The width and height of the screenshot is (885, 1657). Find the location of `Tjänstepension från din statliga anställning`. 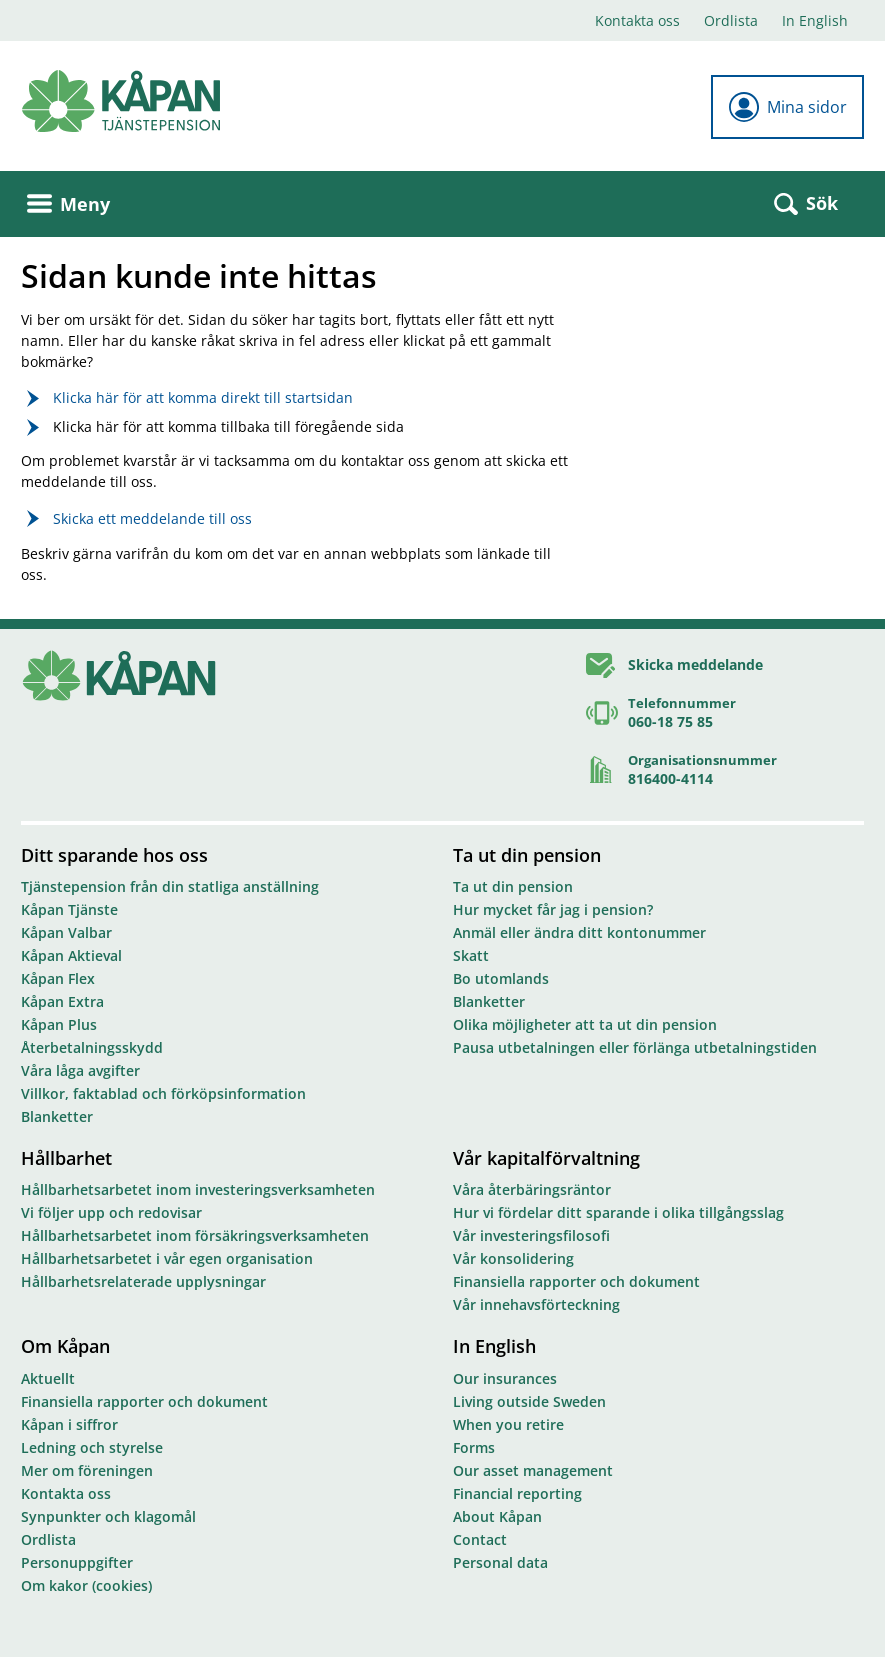

Tjänstepension från din statliga anställning is located at coordinates (170, 886).